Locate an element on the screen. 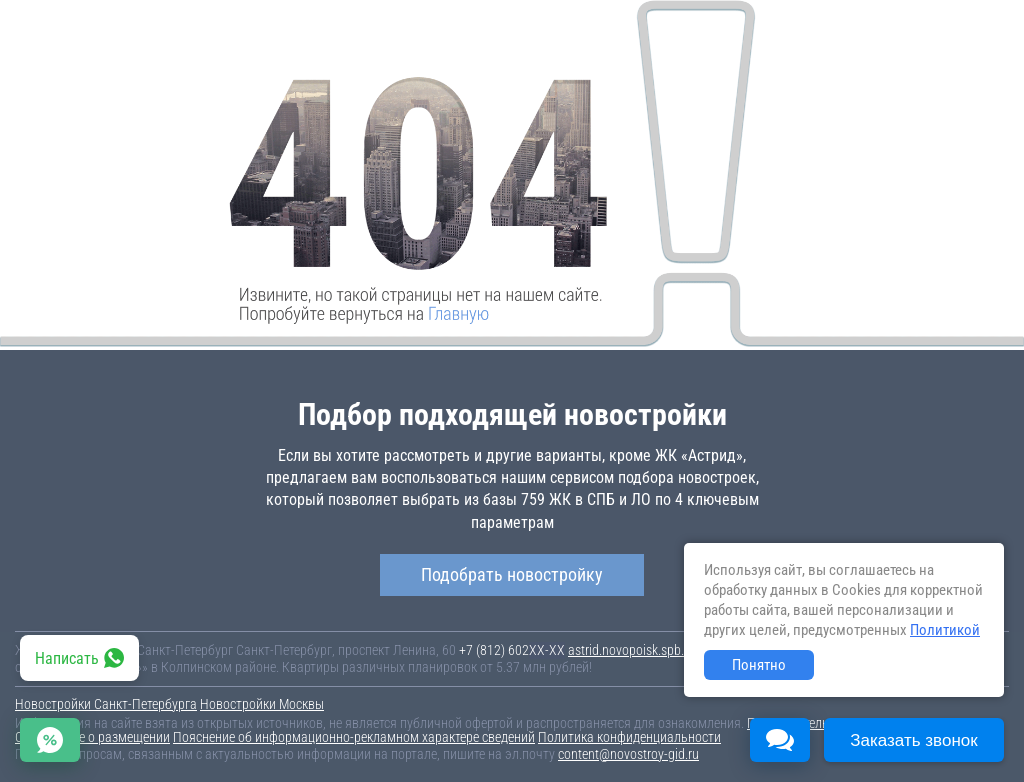 The image size is (1024, 782). astrid.novopoisk.spb.ru is located at coordinates (631, 650).